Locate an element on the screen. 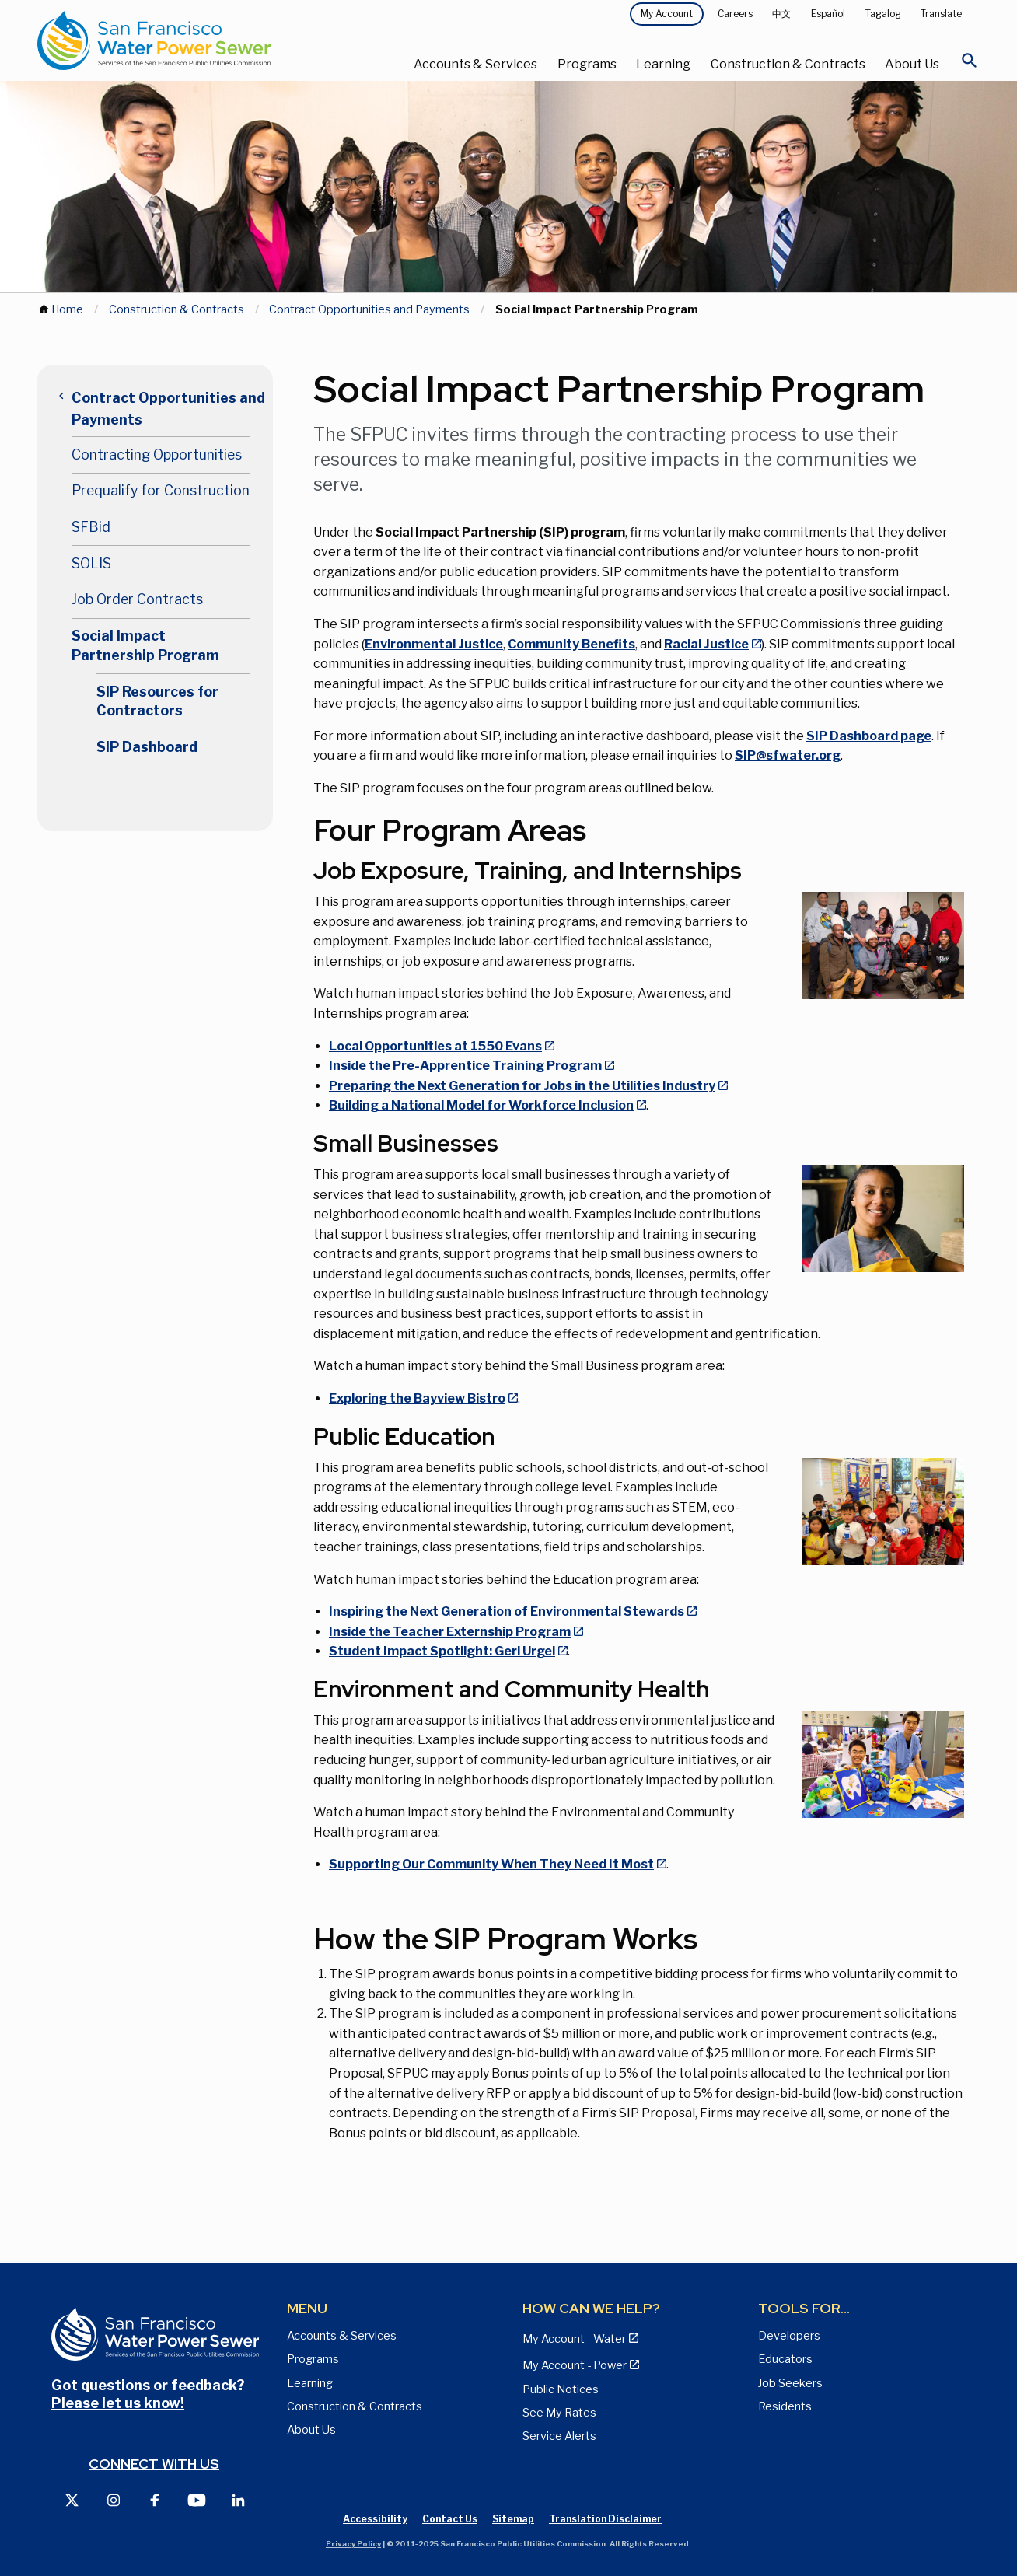 The height and width of the screenshot is (2576, 1017). Student Impact Spotlight: Geri Urgel is located at coordinates (442, 1651).